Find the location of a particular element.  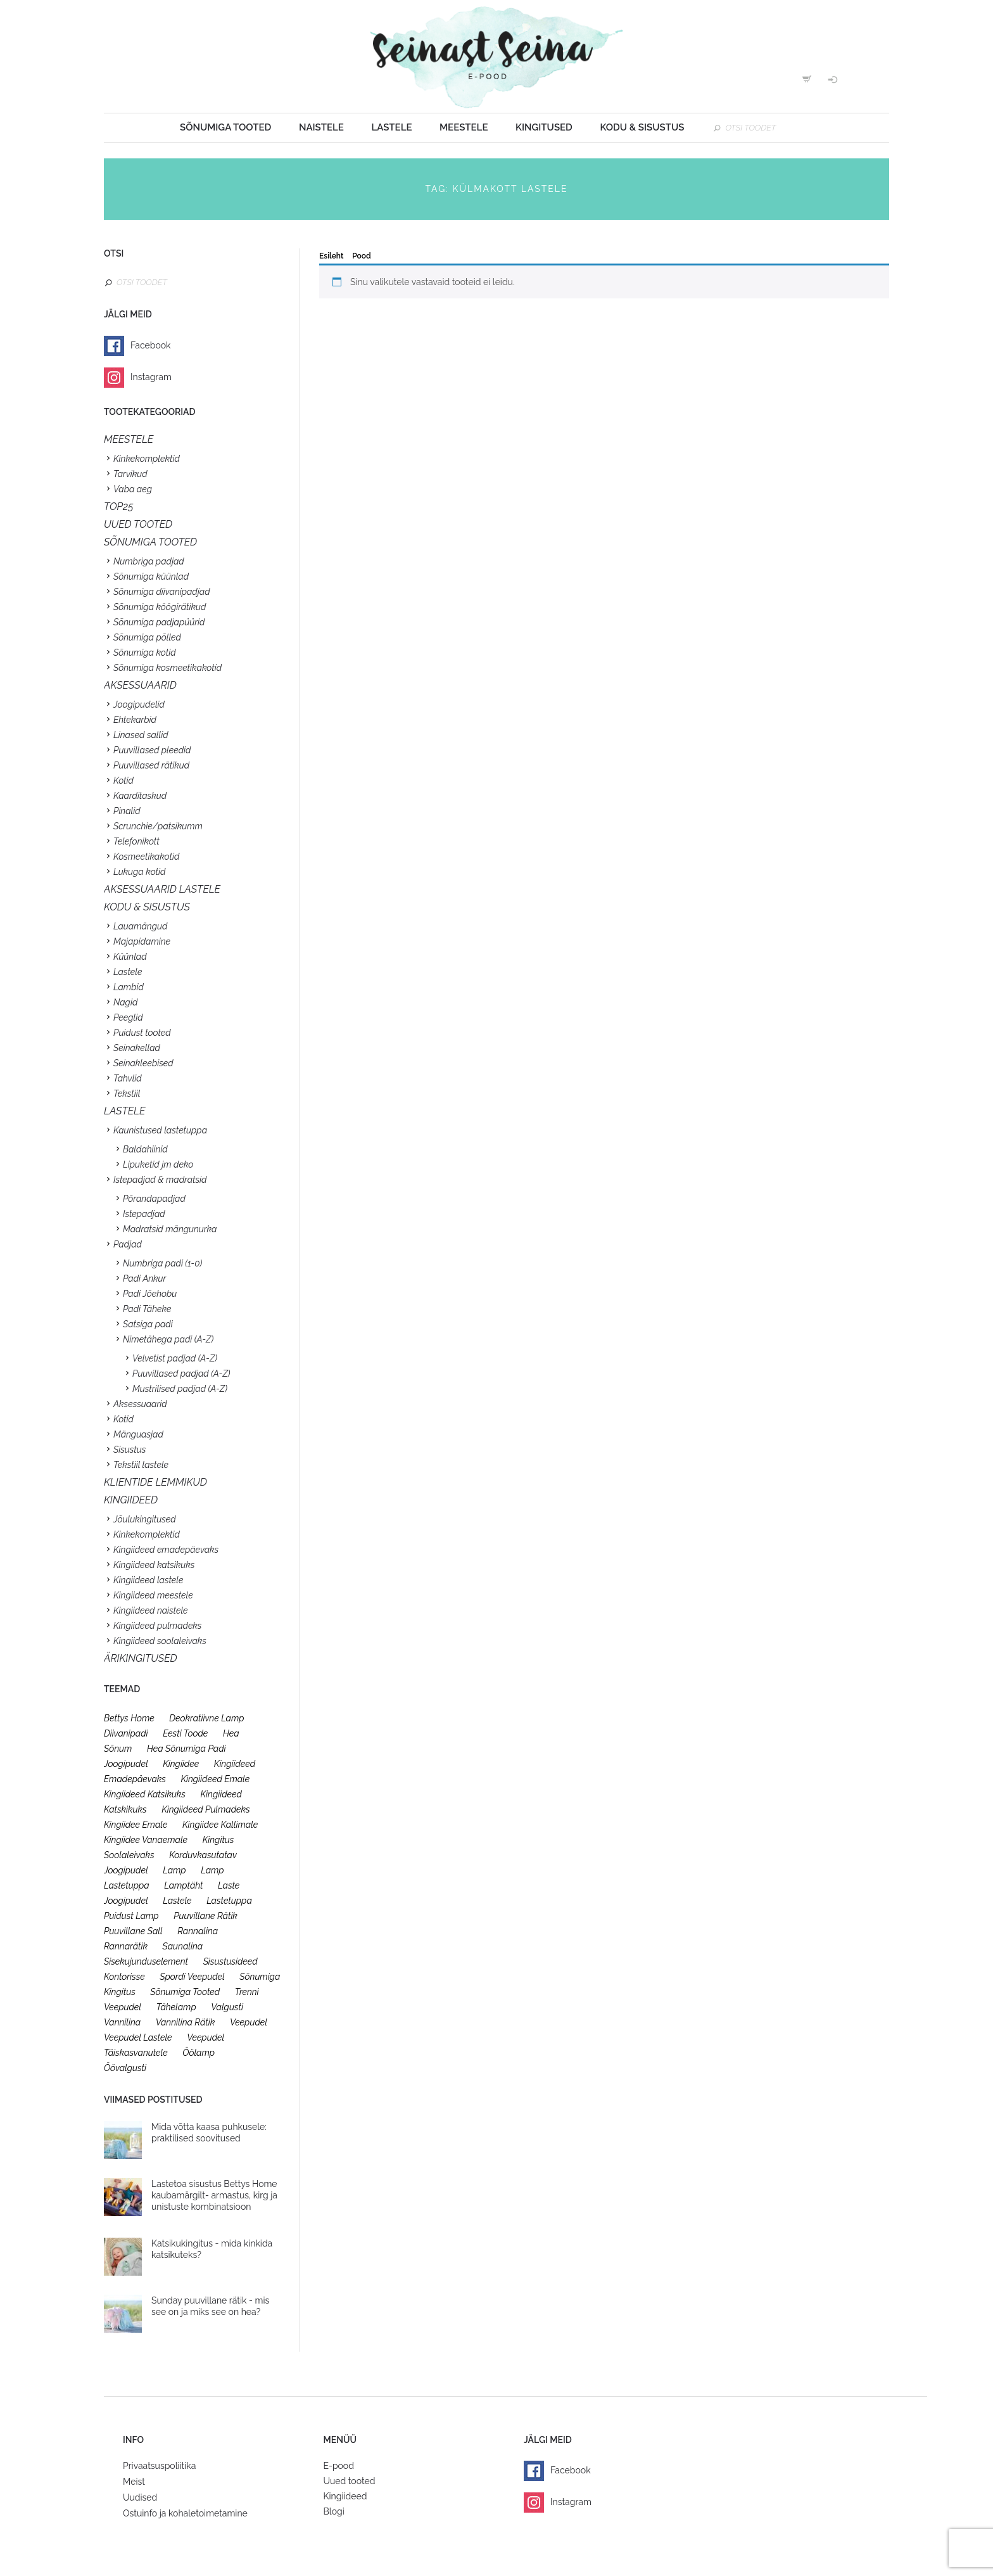

kingiideed katsikuks [kingiideed katsikuks (27 toodet)] is located at coordinates (145, 1794).